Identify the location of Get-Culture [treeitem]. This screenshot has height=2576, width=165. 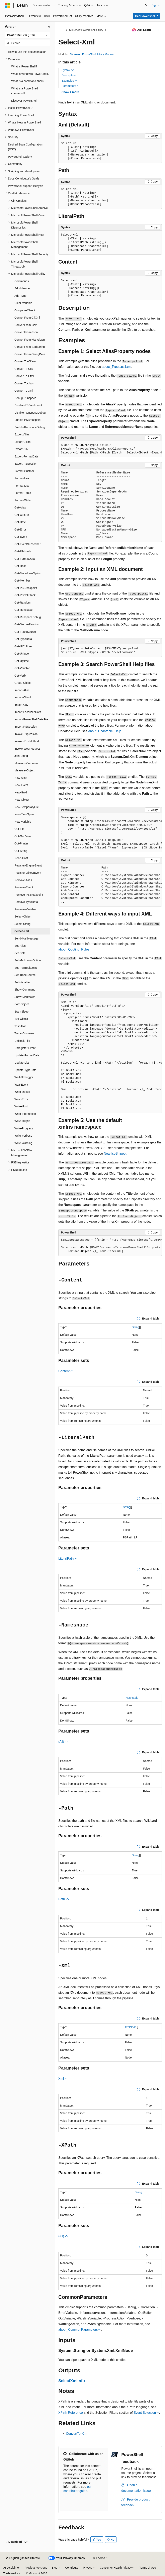
(21, 514).